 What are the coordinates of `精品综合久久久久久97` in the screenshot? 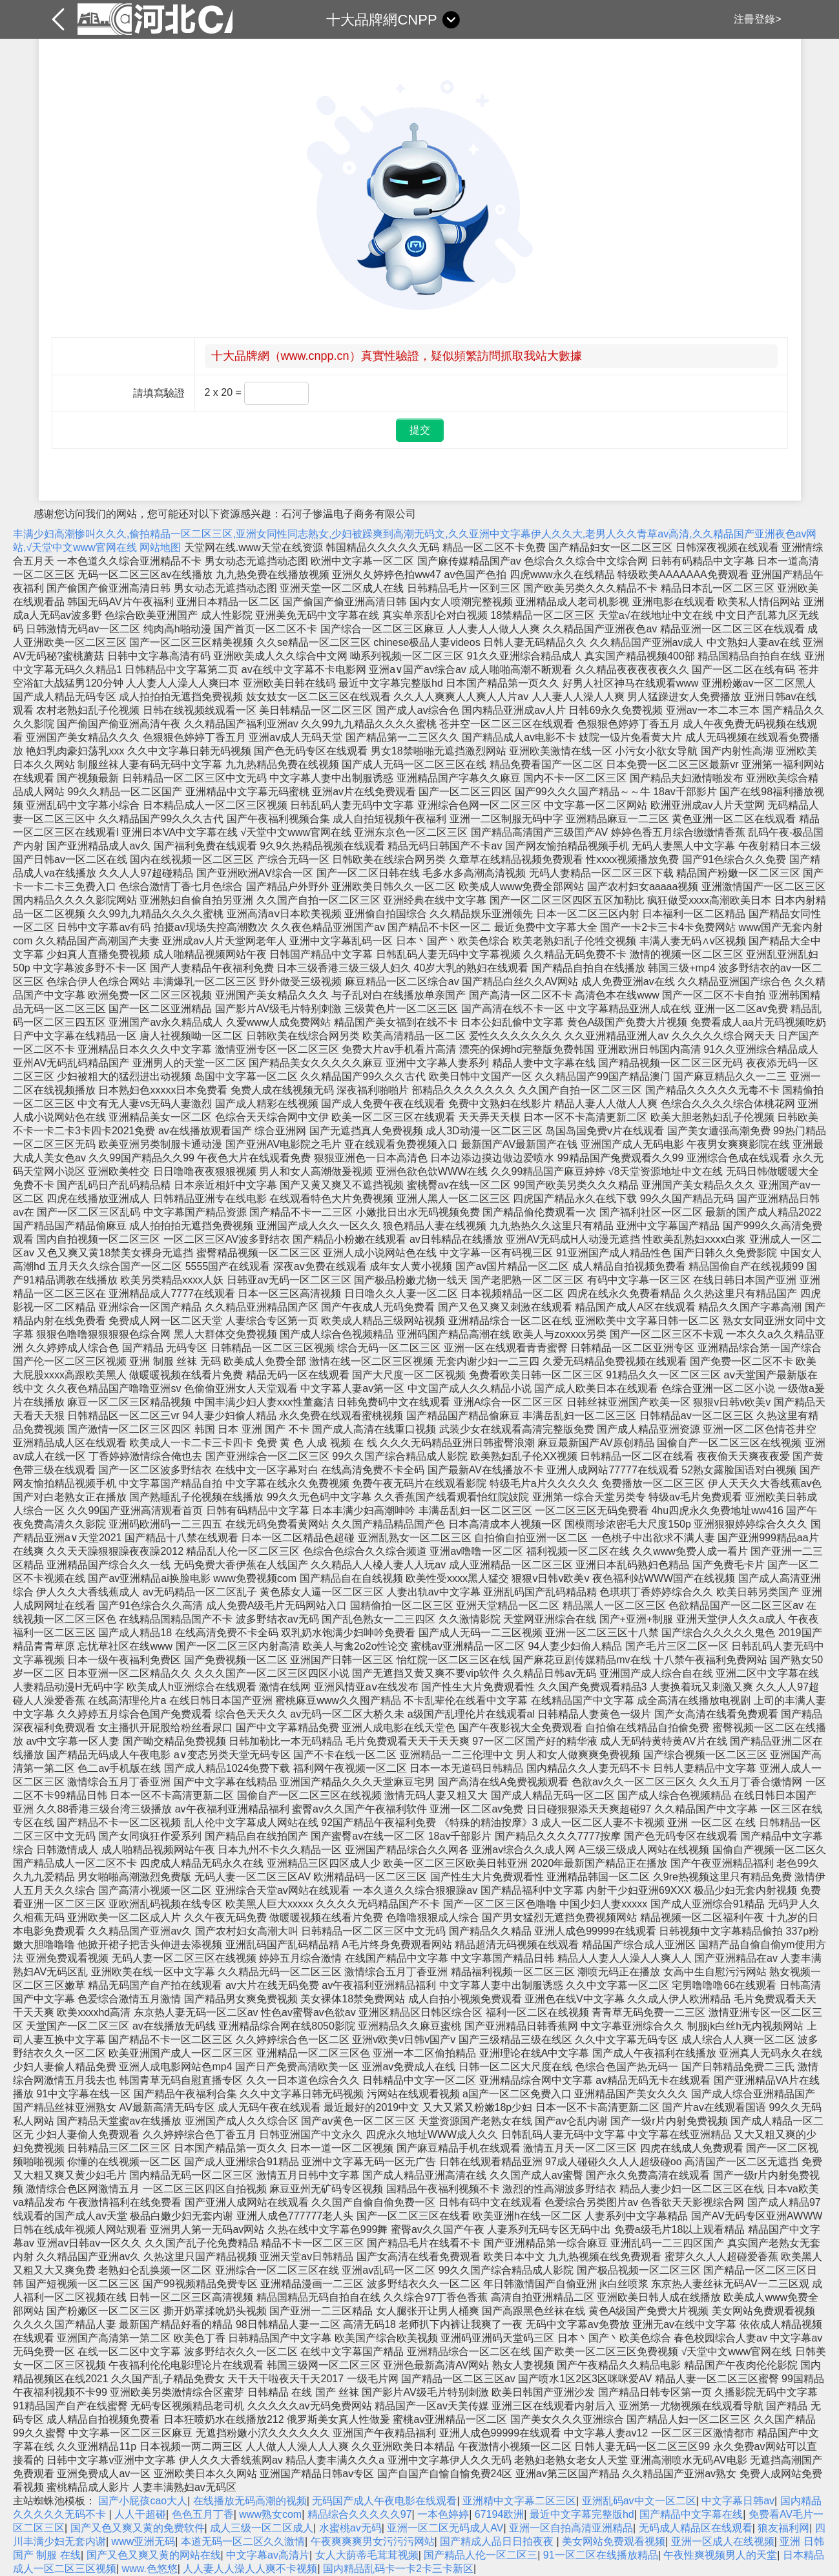 It's located at (359, 2514).